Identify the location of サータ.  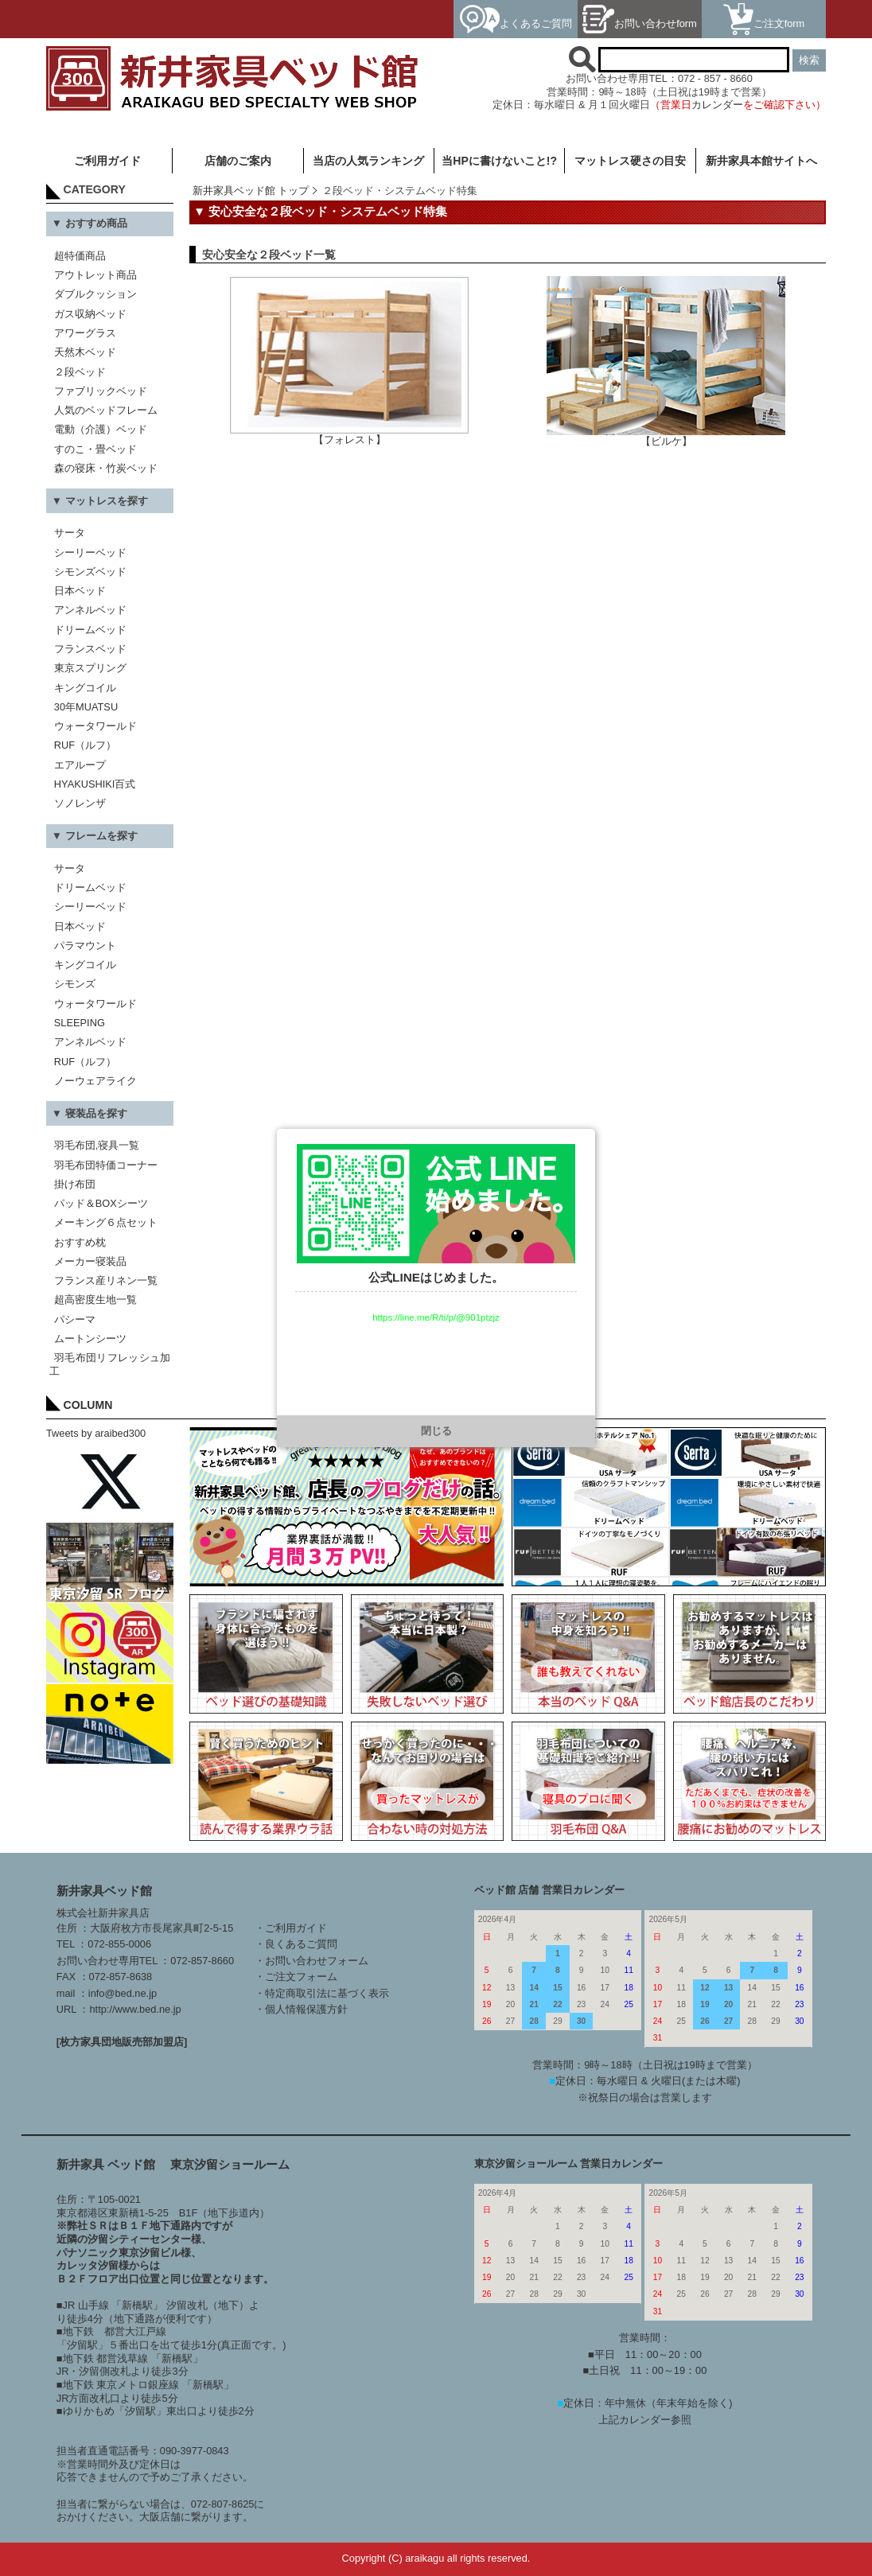
(69, 533).